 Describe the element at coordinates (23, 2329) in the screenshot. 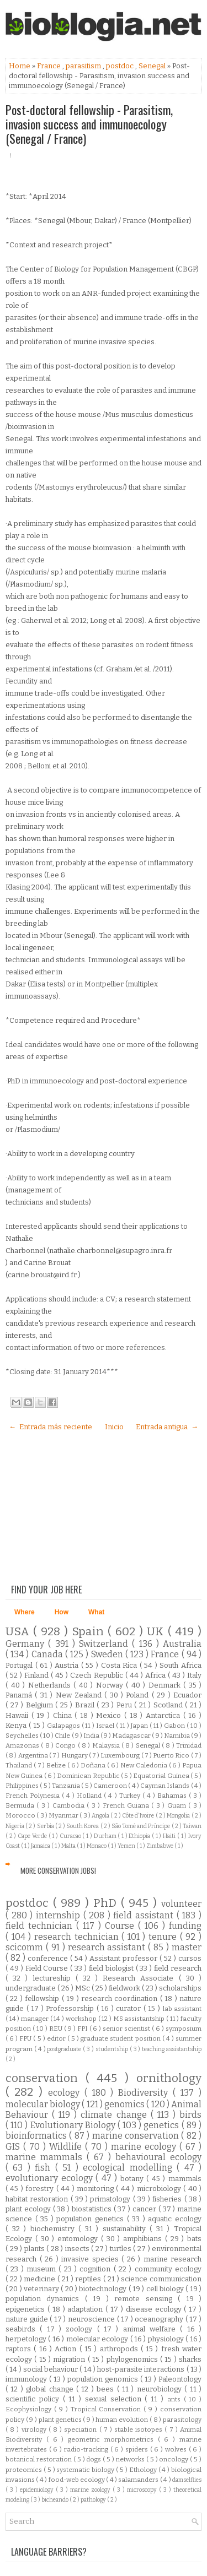

I see `seabirds` at that location.